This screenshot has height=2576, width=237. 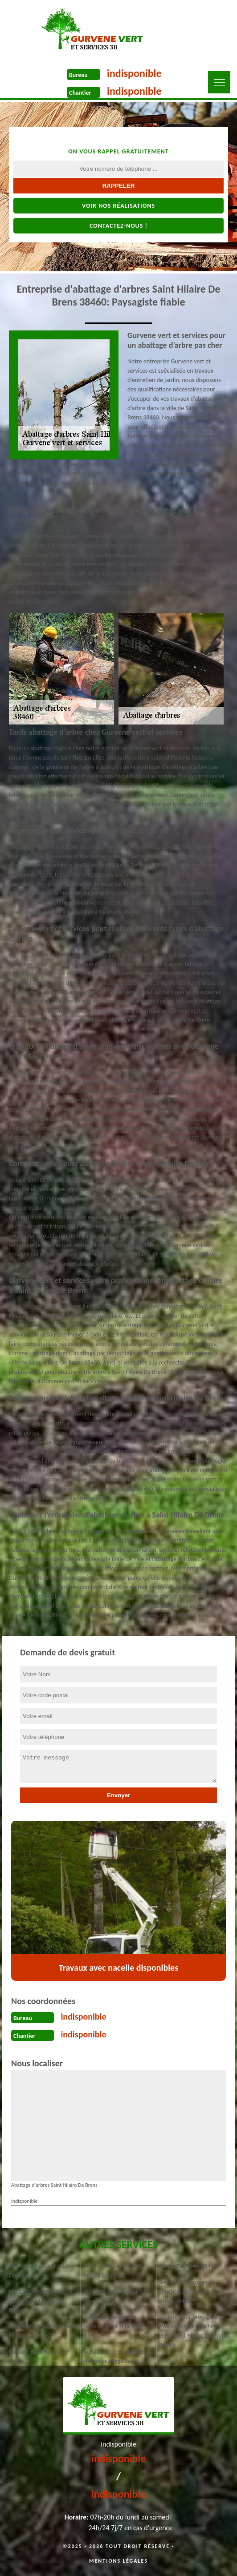 I want to click on Elagueur à Saint Hilaire De Brens, so click(x=117, y=2296).